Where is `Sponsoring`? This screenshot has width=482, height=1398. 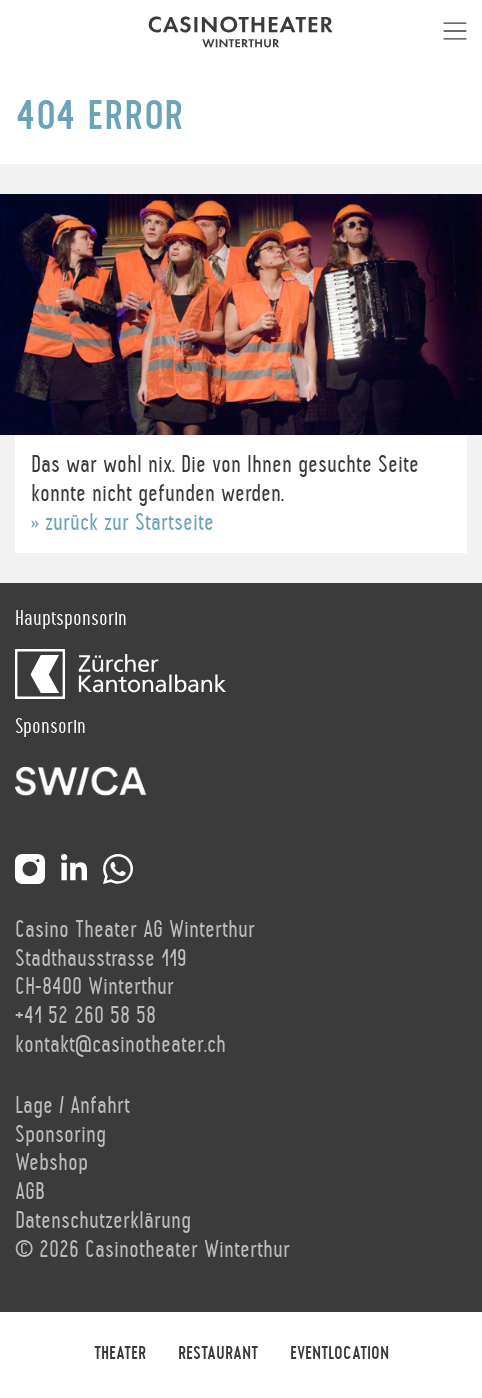
Sponsoring is located at coordinates (60, 1135).